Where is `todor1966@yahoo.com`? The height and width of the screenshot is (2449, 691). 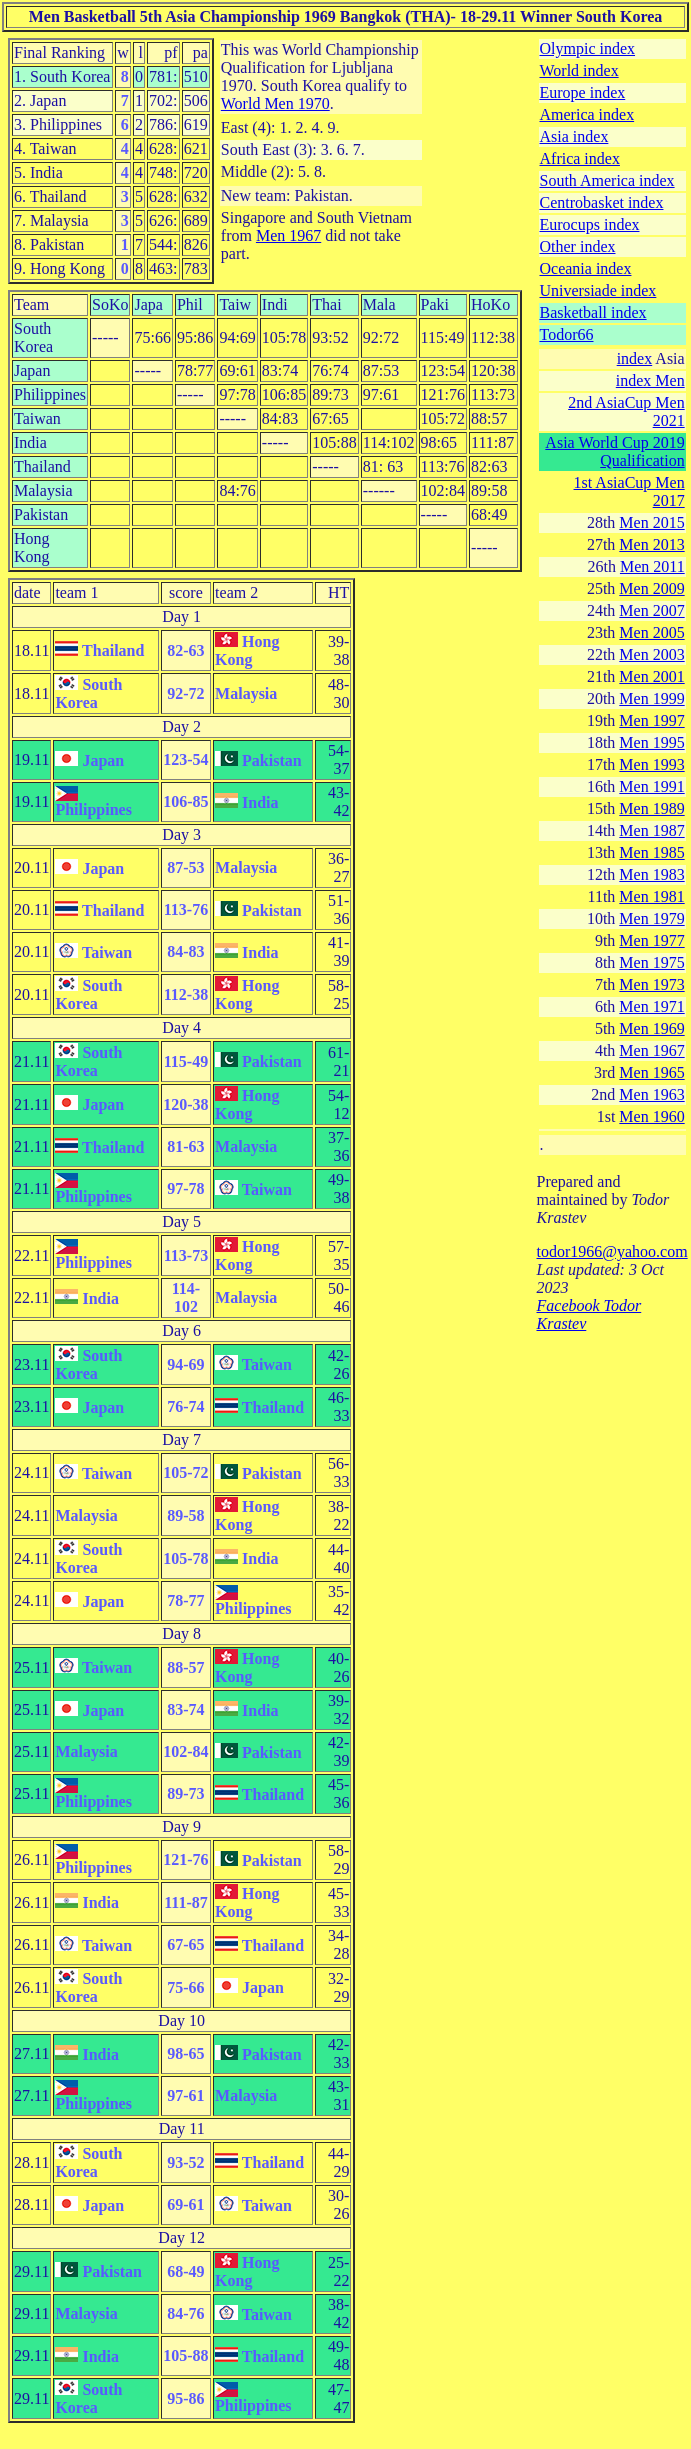
todor1966@yahoo.com is located at coordinates (612, 1251).